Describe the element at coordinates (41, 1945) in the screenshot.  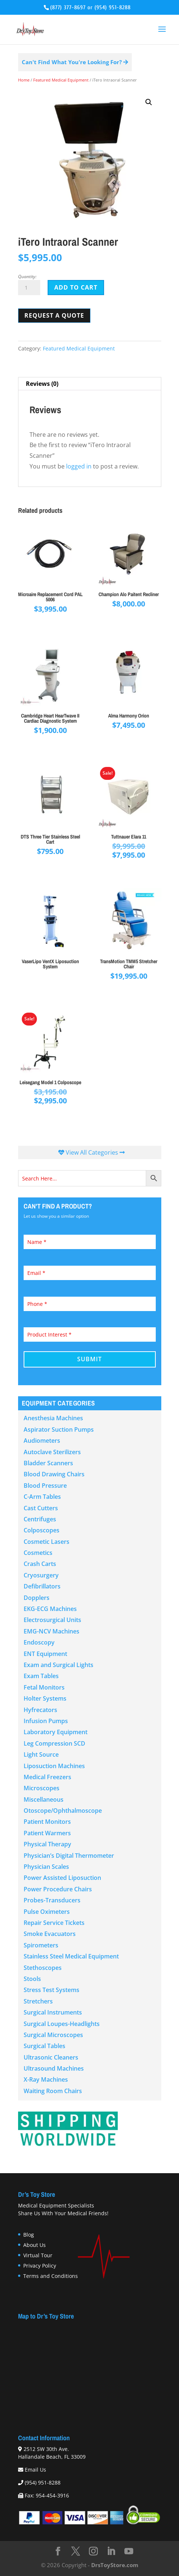
I see `Spirometers` at that location.